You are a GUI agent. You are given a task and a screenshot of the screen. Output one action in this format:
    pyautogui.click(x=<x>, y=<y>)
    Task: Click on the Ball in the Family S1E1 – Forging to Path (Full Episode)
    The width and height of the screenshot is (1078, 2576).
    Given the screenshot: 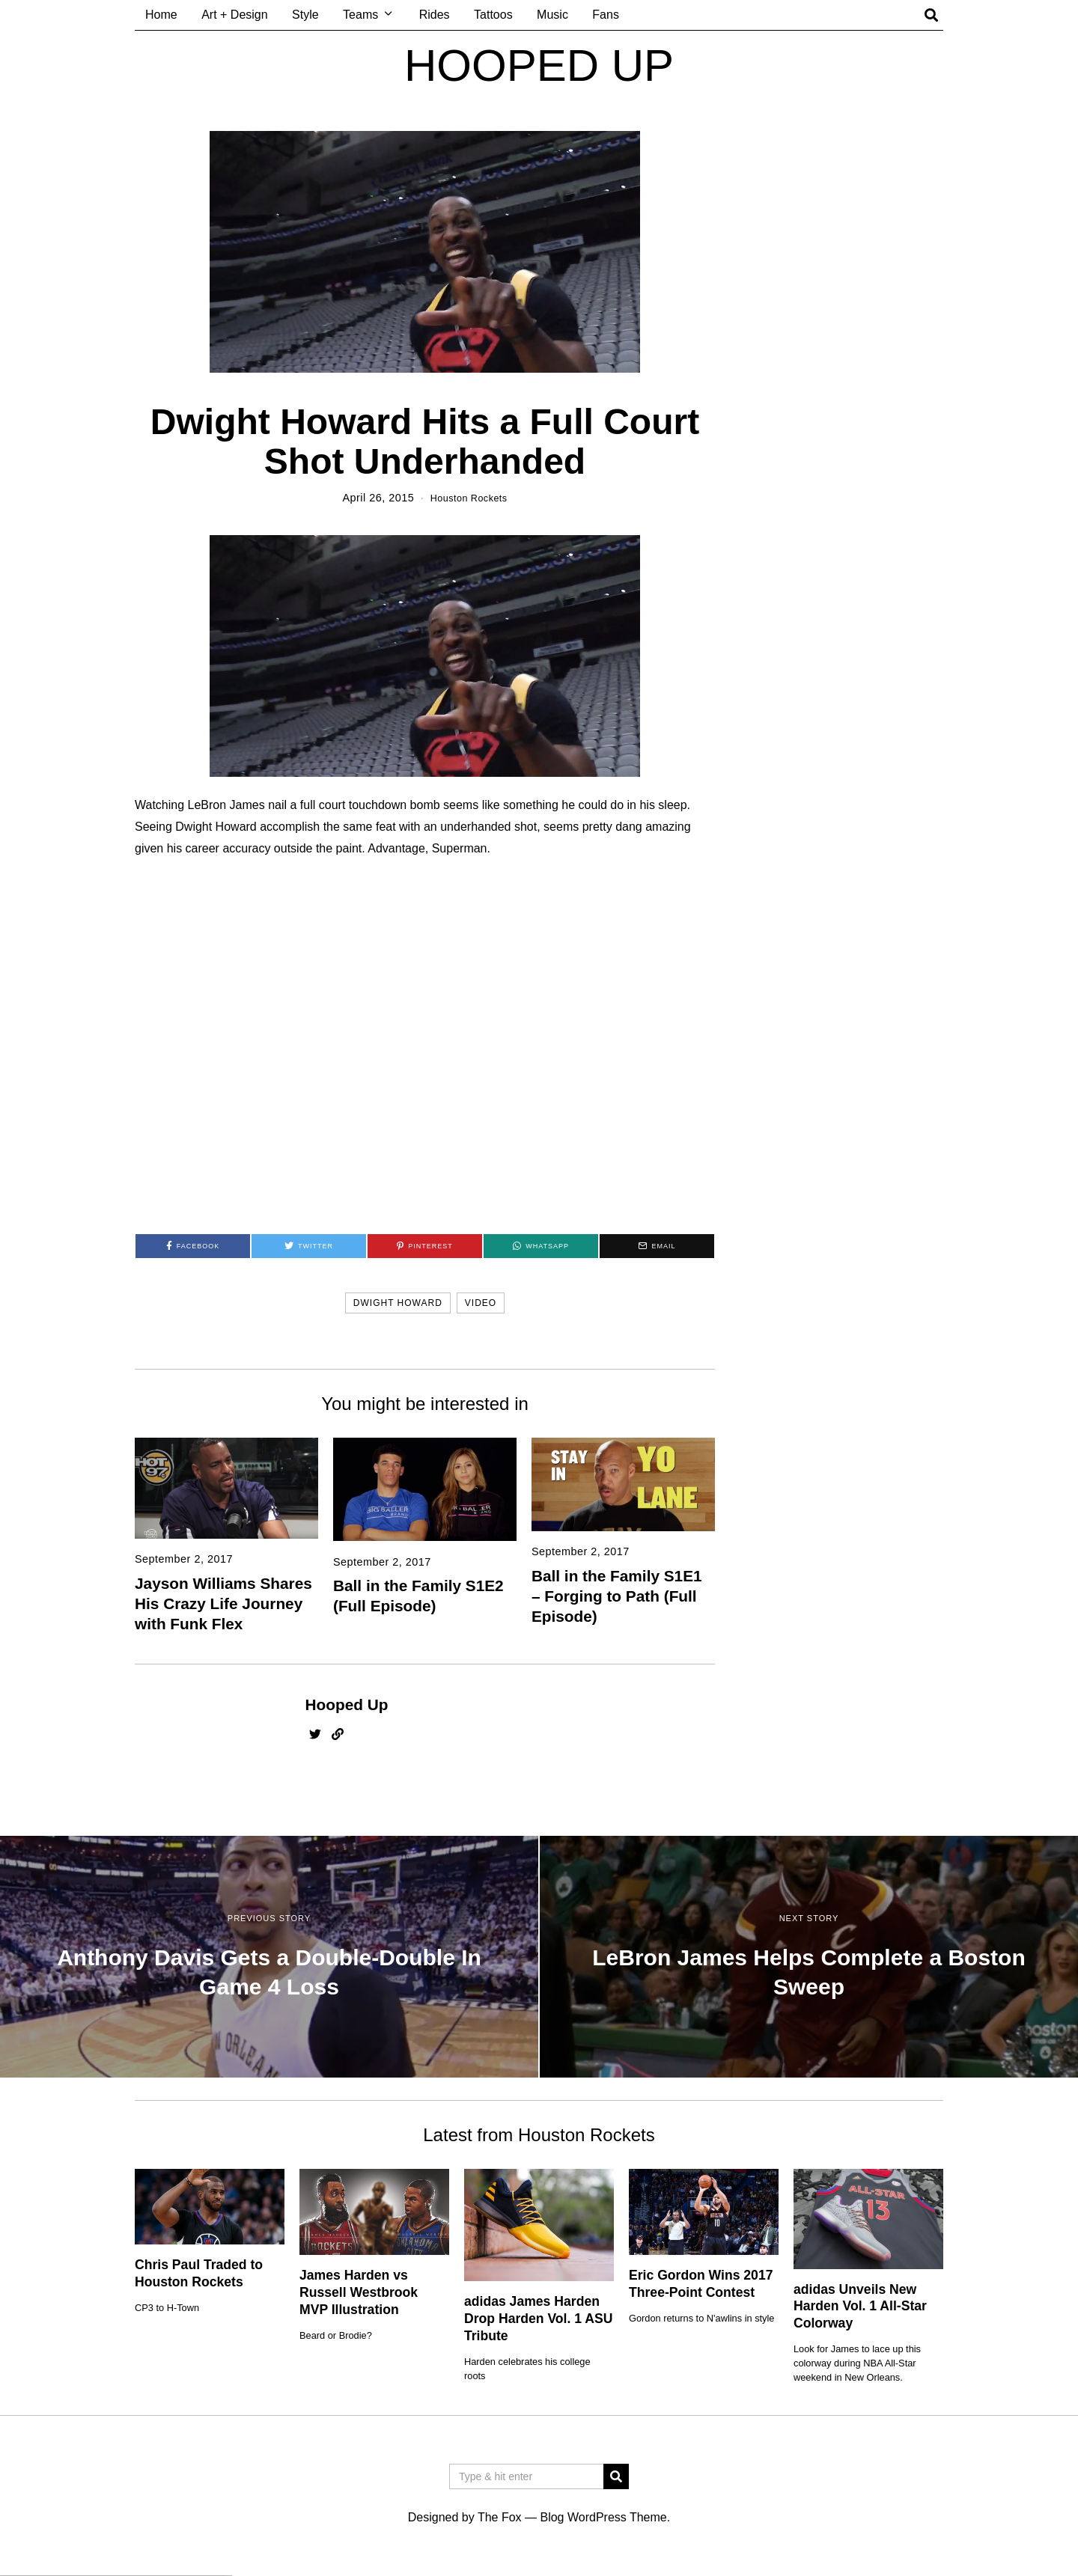 What is the action you would take?
    pyautogui.click(x=617, y=1595)
    